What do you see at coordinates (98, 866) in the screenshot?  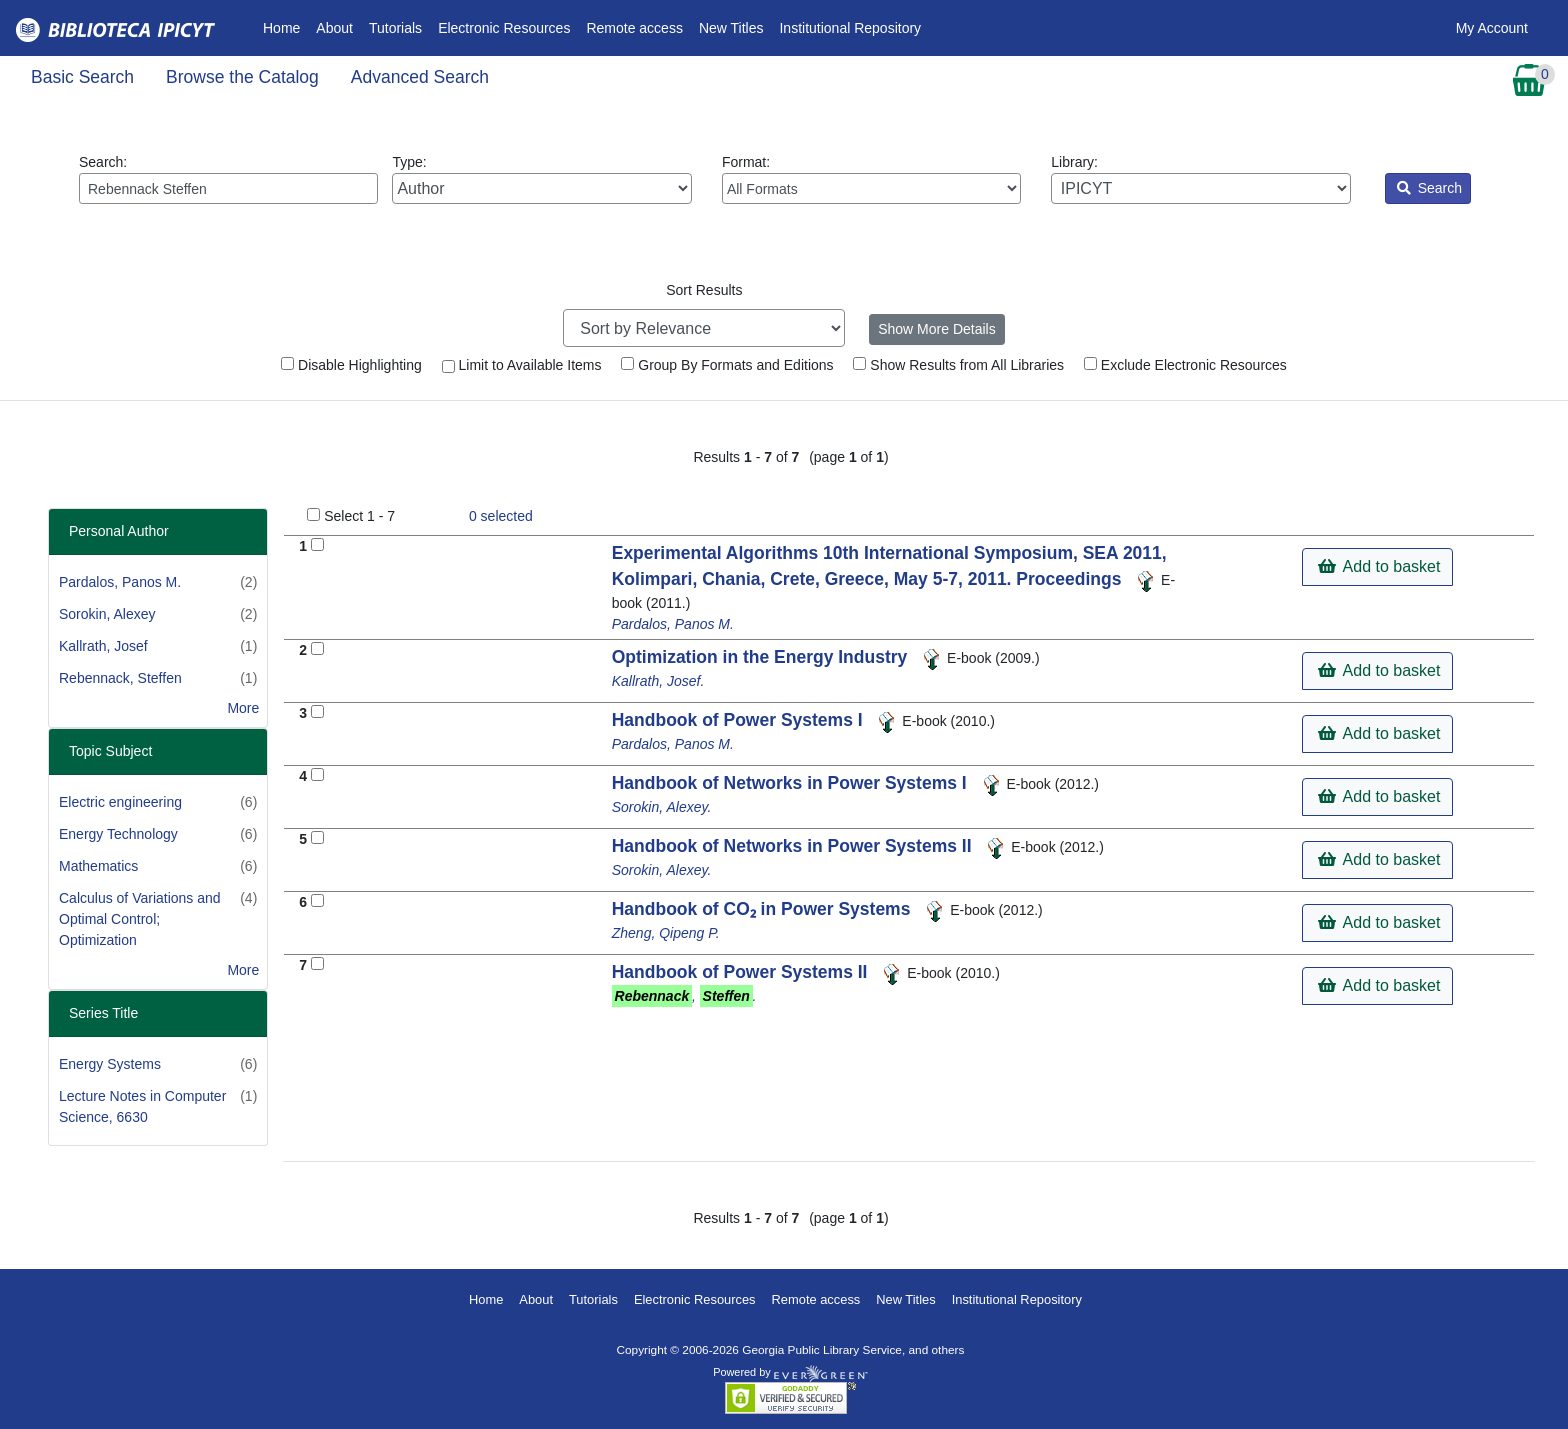 I see `Mathematics` at bounding box center [98, 866].